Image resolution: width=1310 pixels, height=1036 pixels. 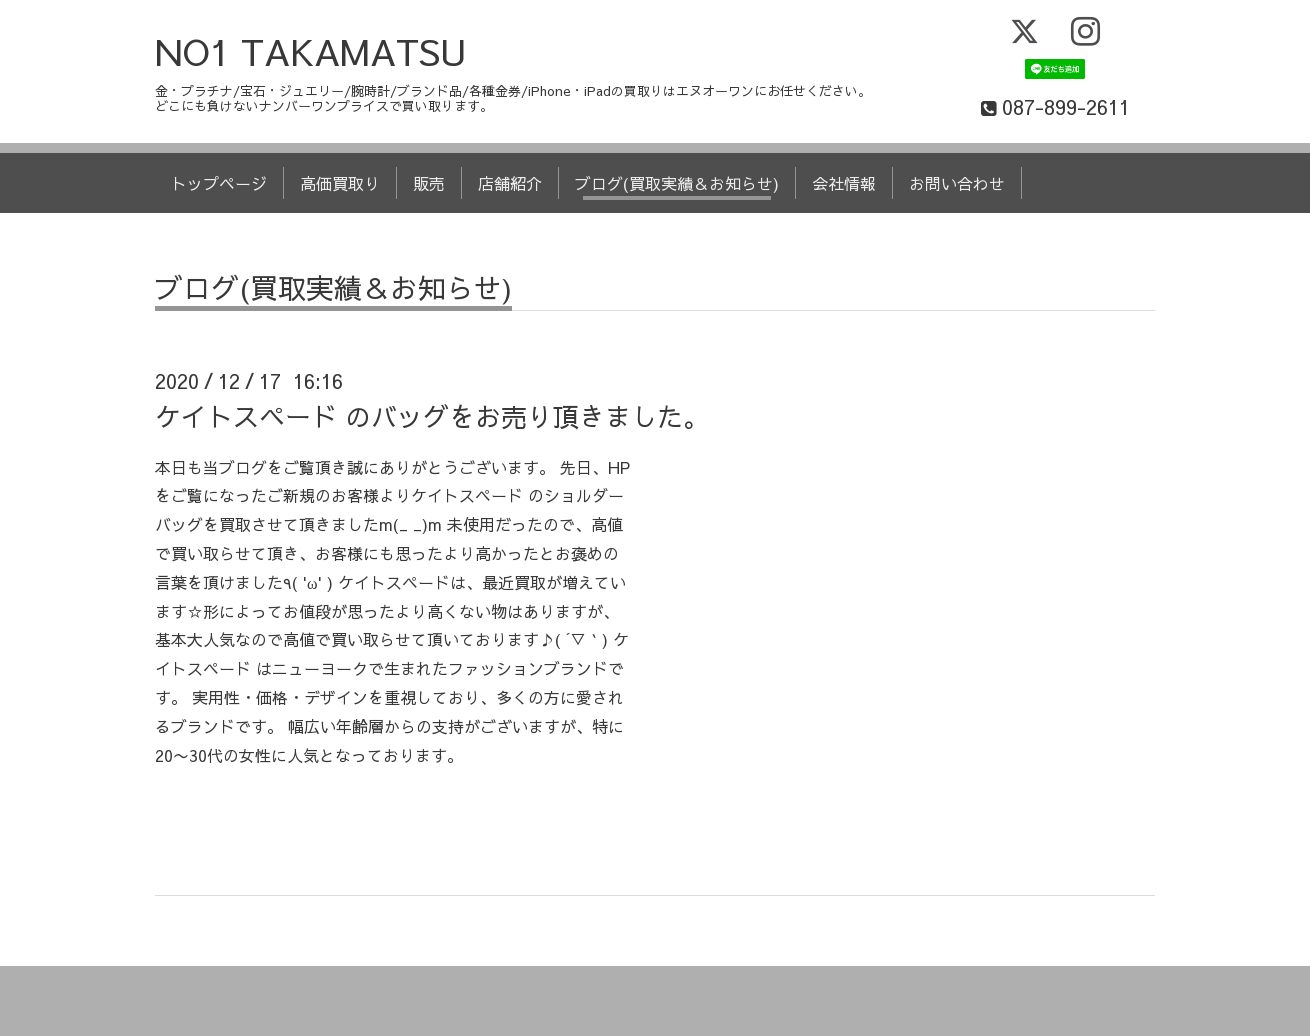 I want to click on 高価買取り, so click(x=340, y=183).